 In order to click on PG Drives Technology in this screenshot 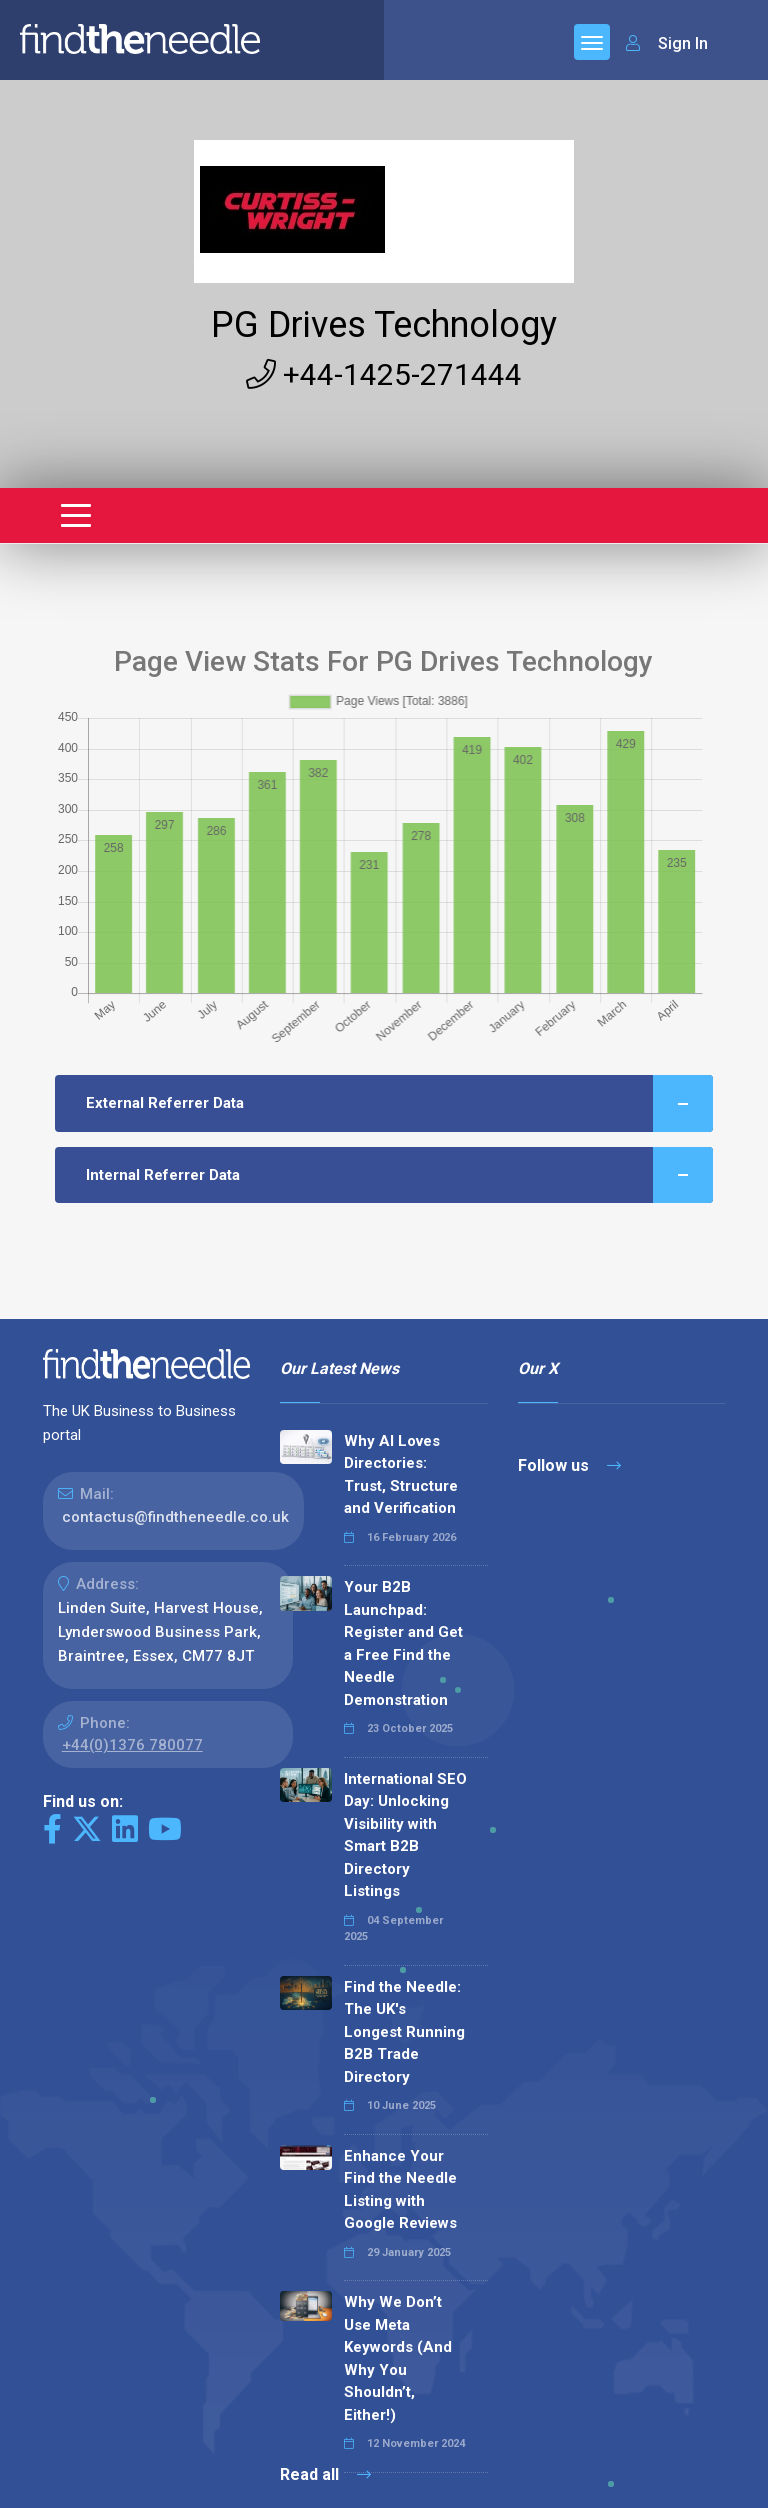, I will do `click(384, 325)`.